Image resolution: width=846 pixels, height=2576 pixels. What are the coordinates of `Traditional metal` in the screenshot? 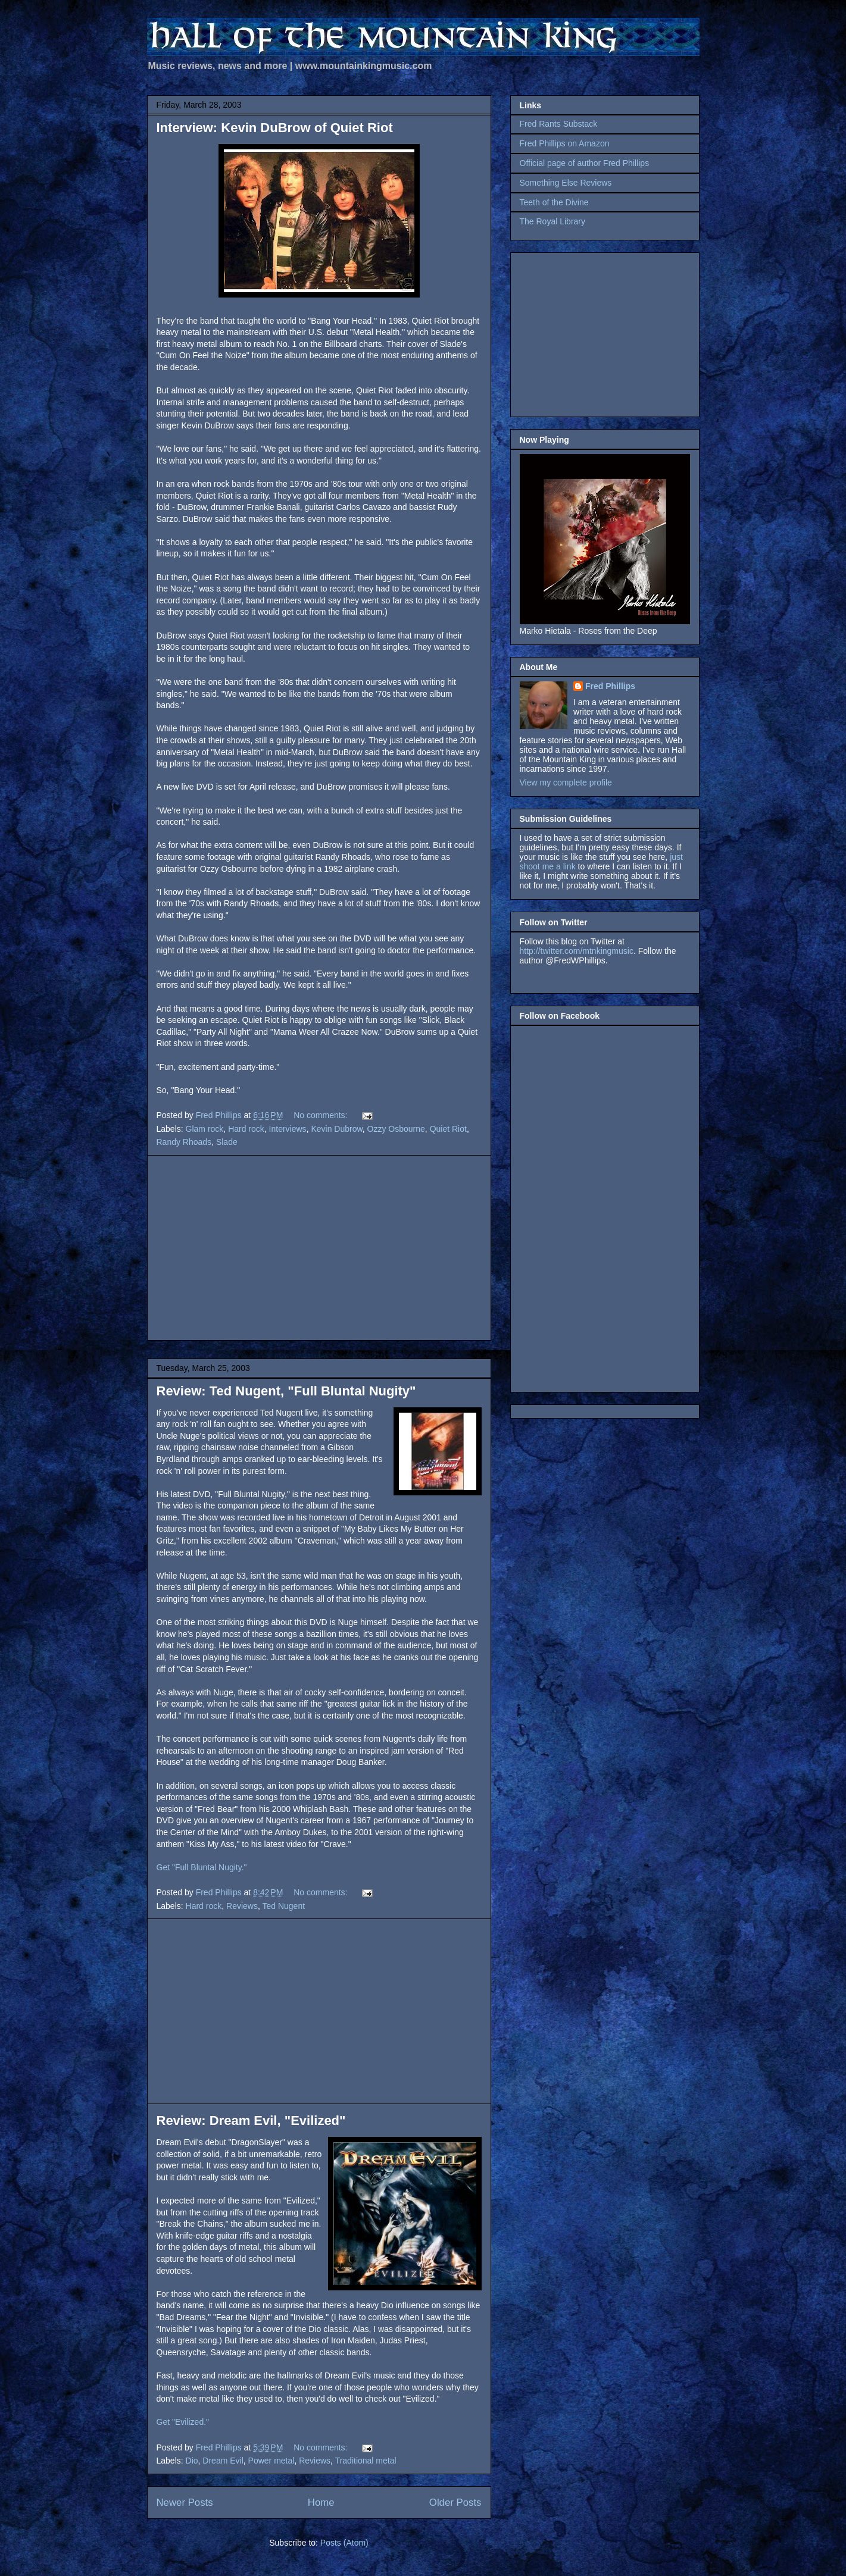 It's located at (366, 2460).